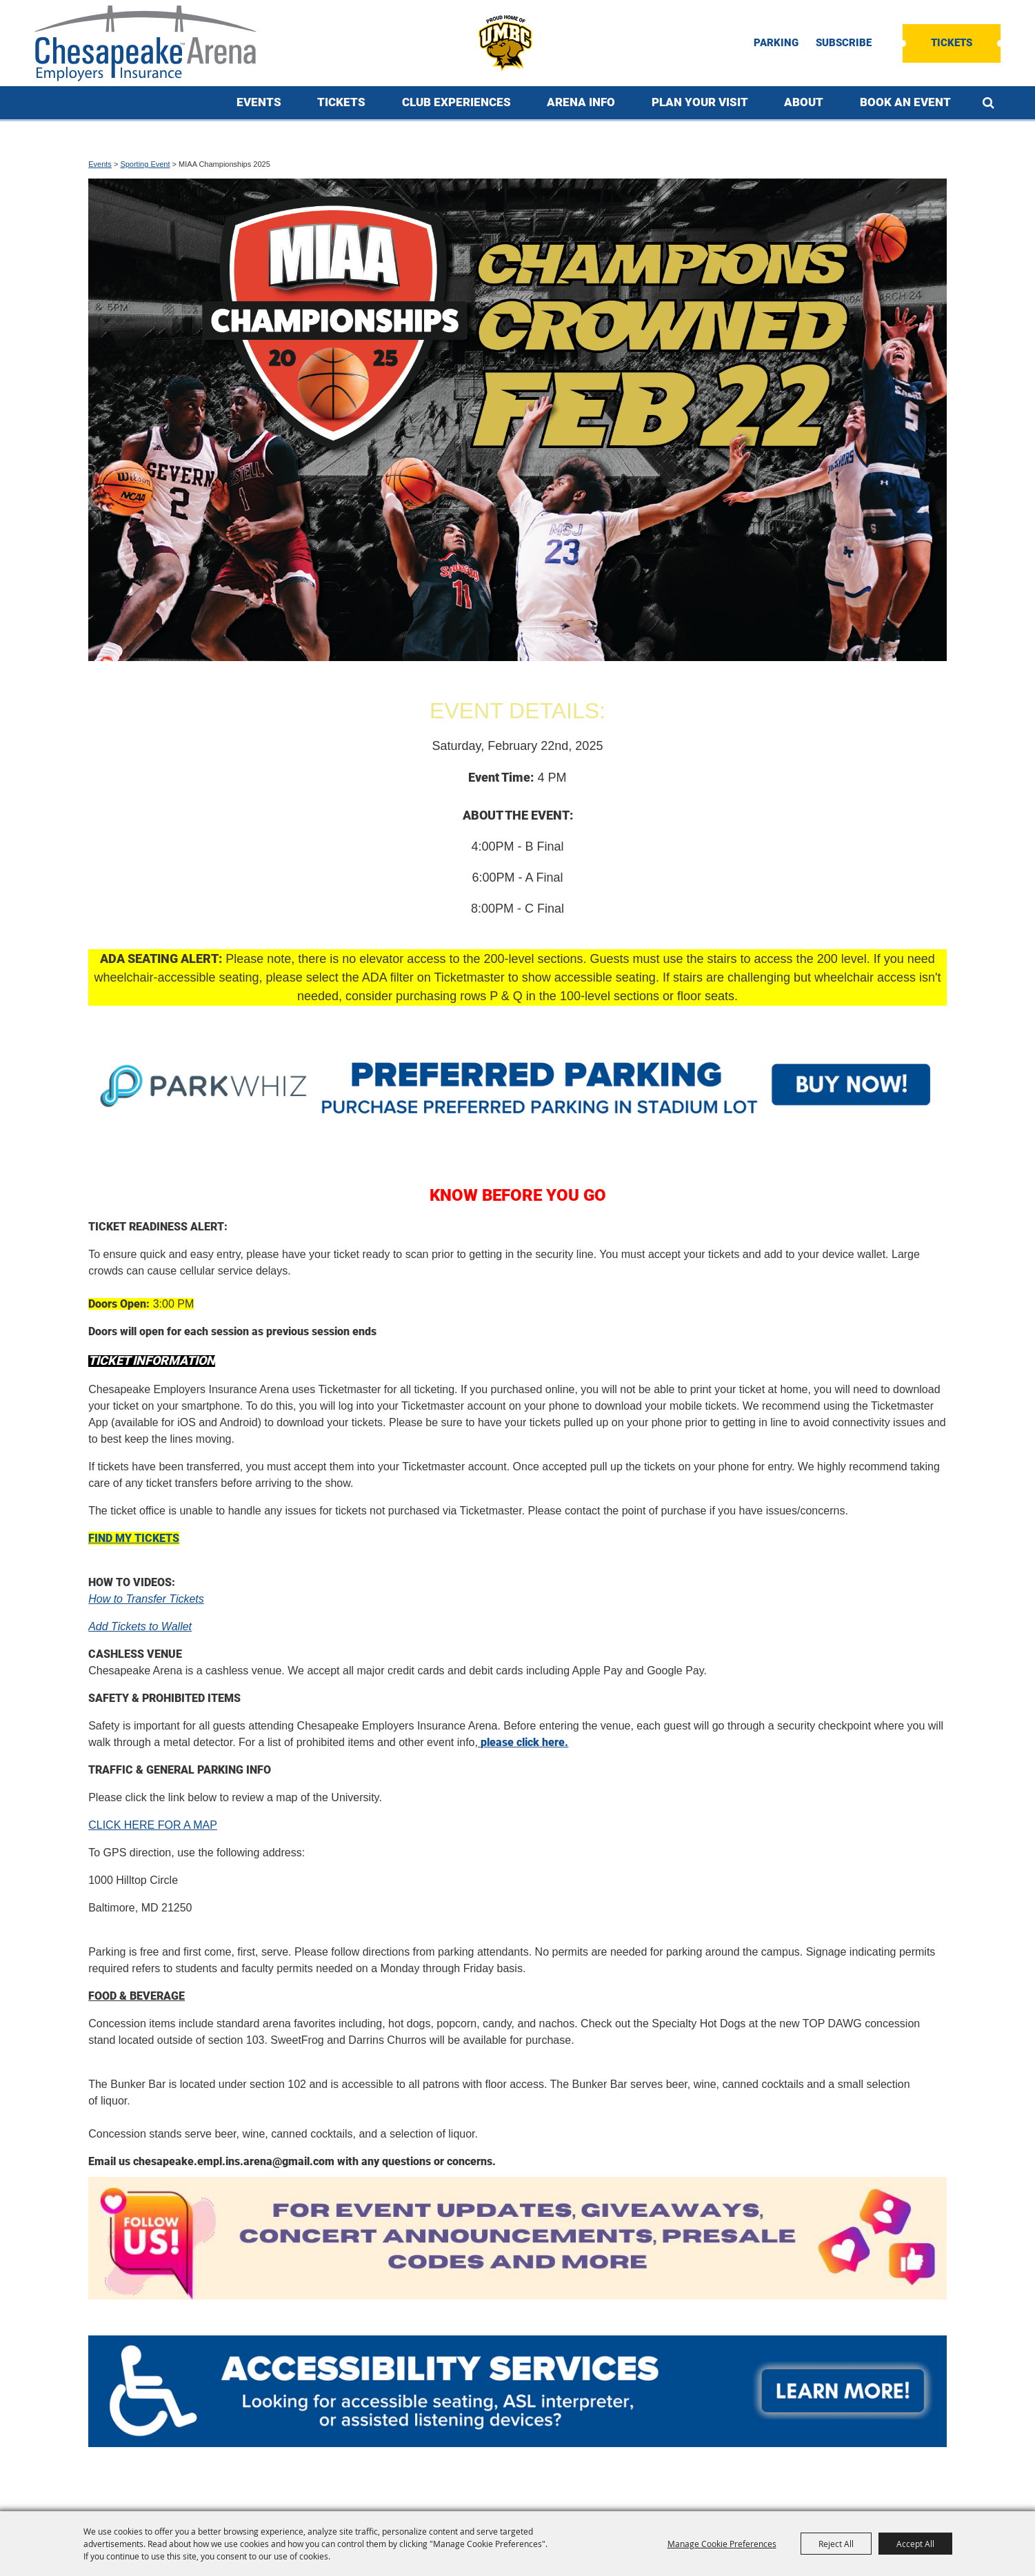  I want to click on Plan Your Visit, so click(700, 102).